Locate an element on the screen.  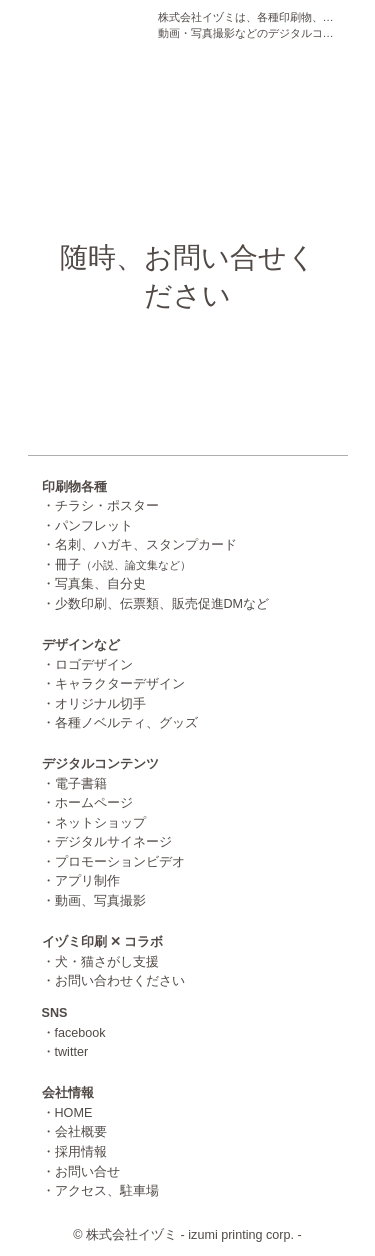
・twitter is located at coordinates (65, 1052).